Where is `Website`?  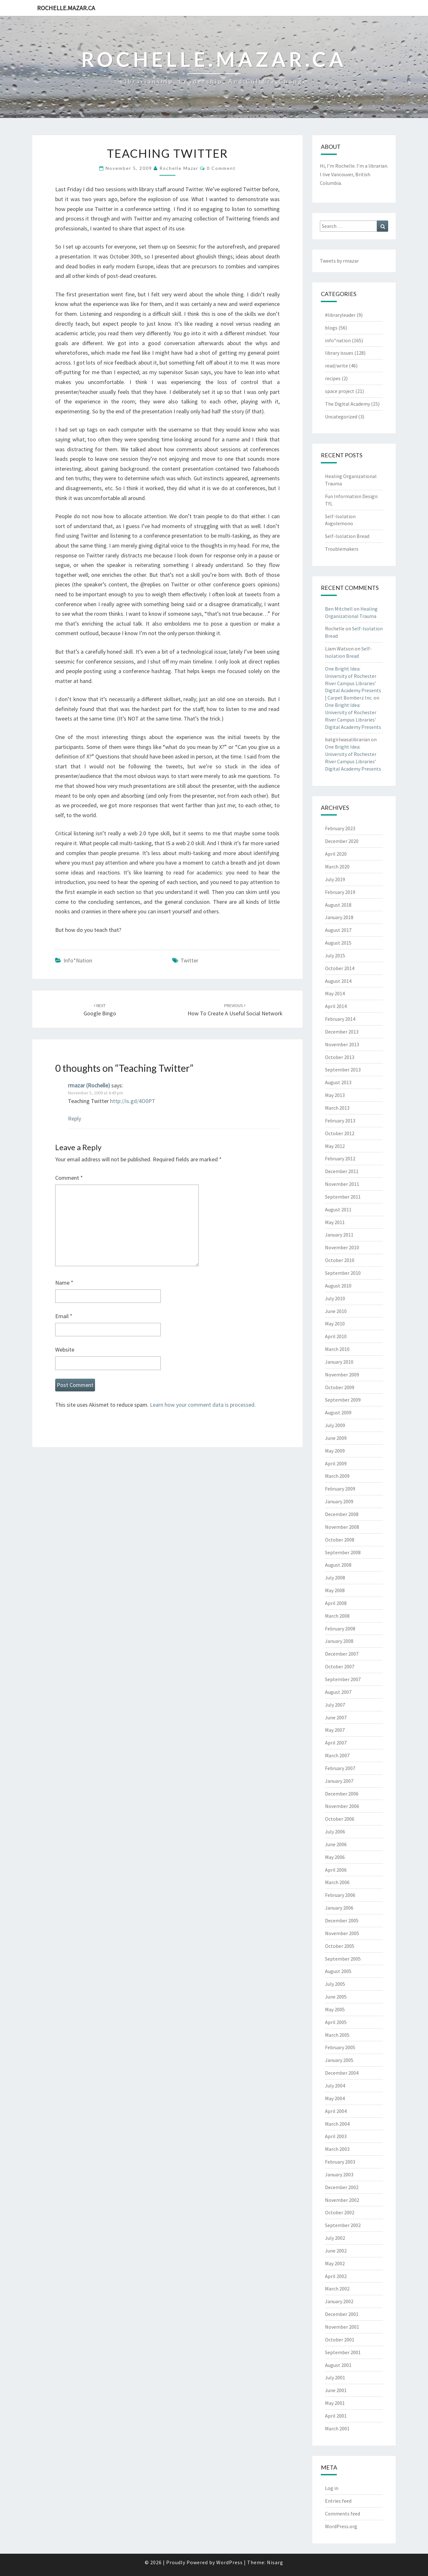 Website is located at coordinates (64, 1349).